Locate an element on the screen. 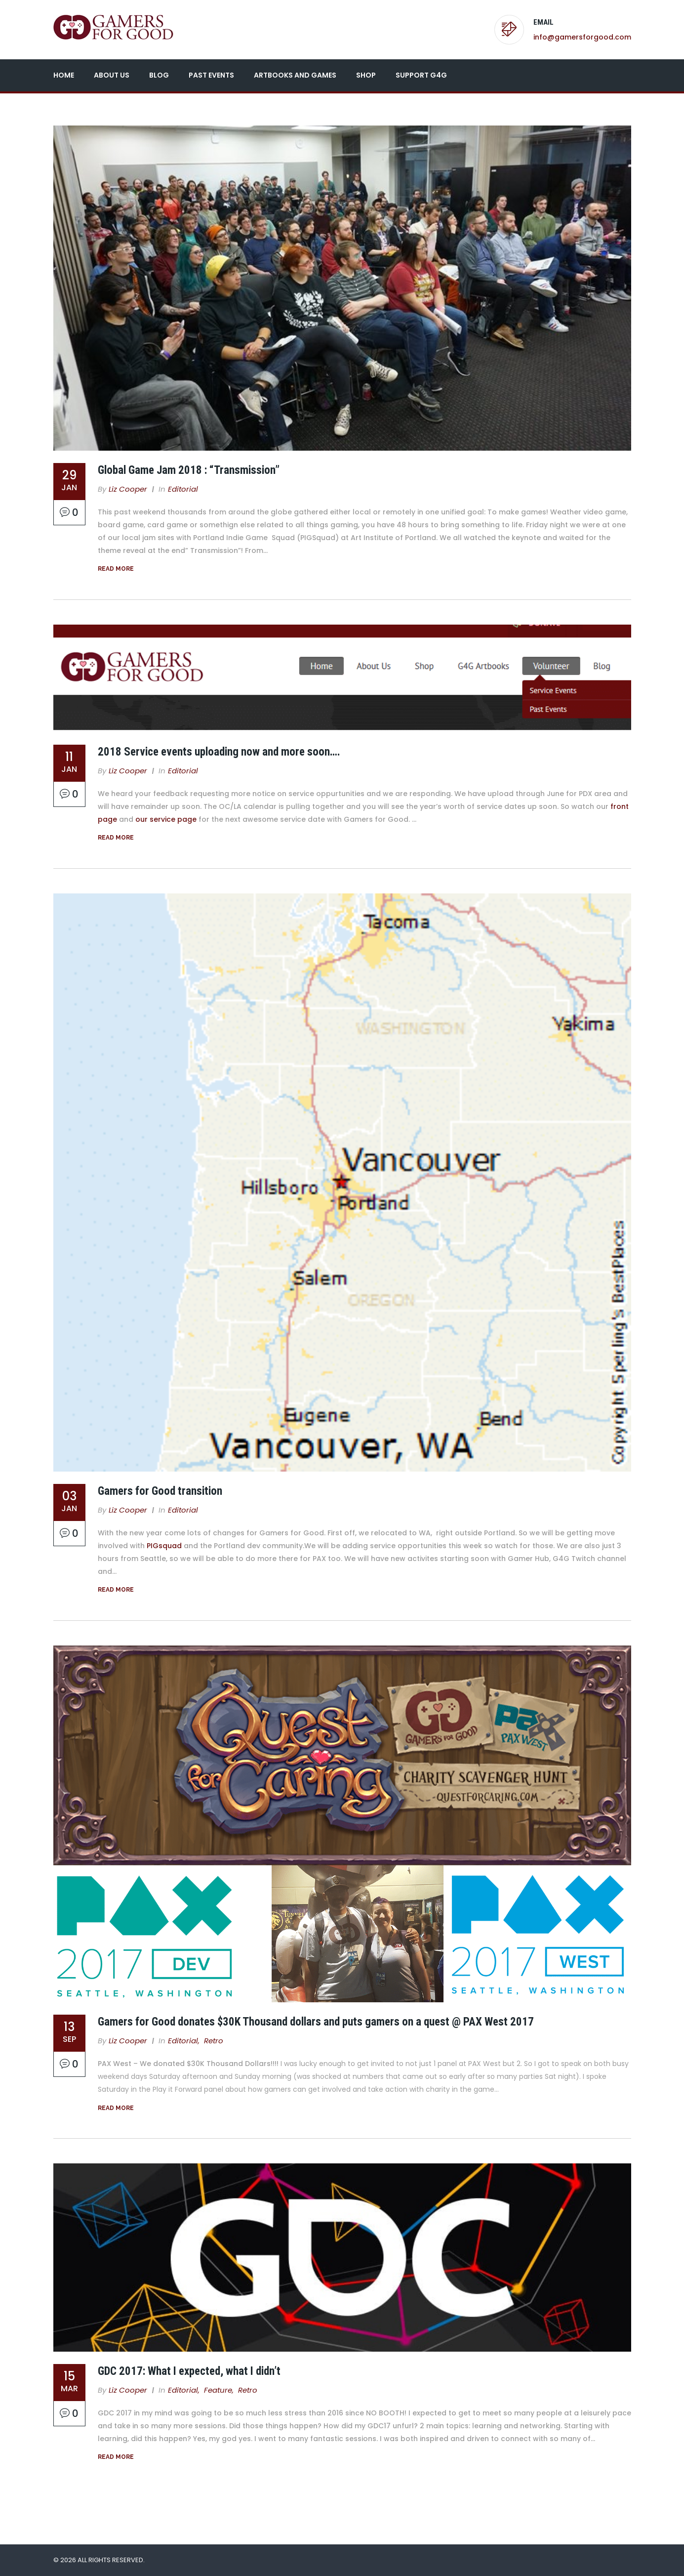 The height and width of the screenshot is (2576, 684). Support G4G is located at coordinates (421, 75).